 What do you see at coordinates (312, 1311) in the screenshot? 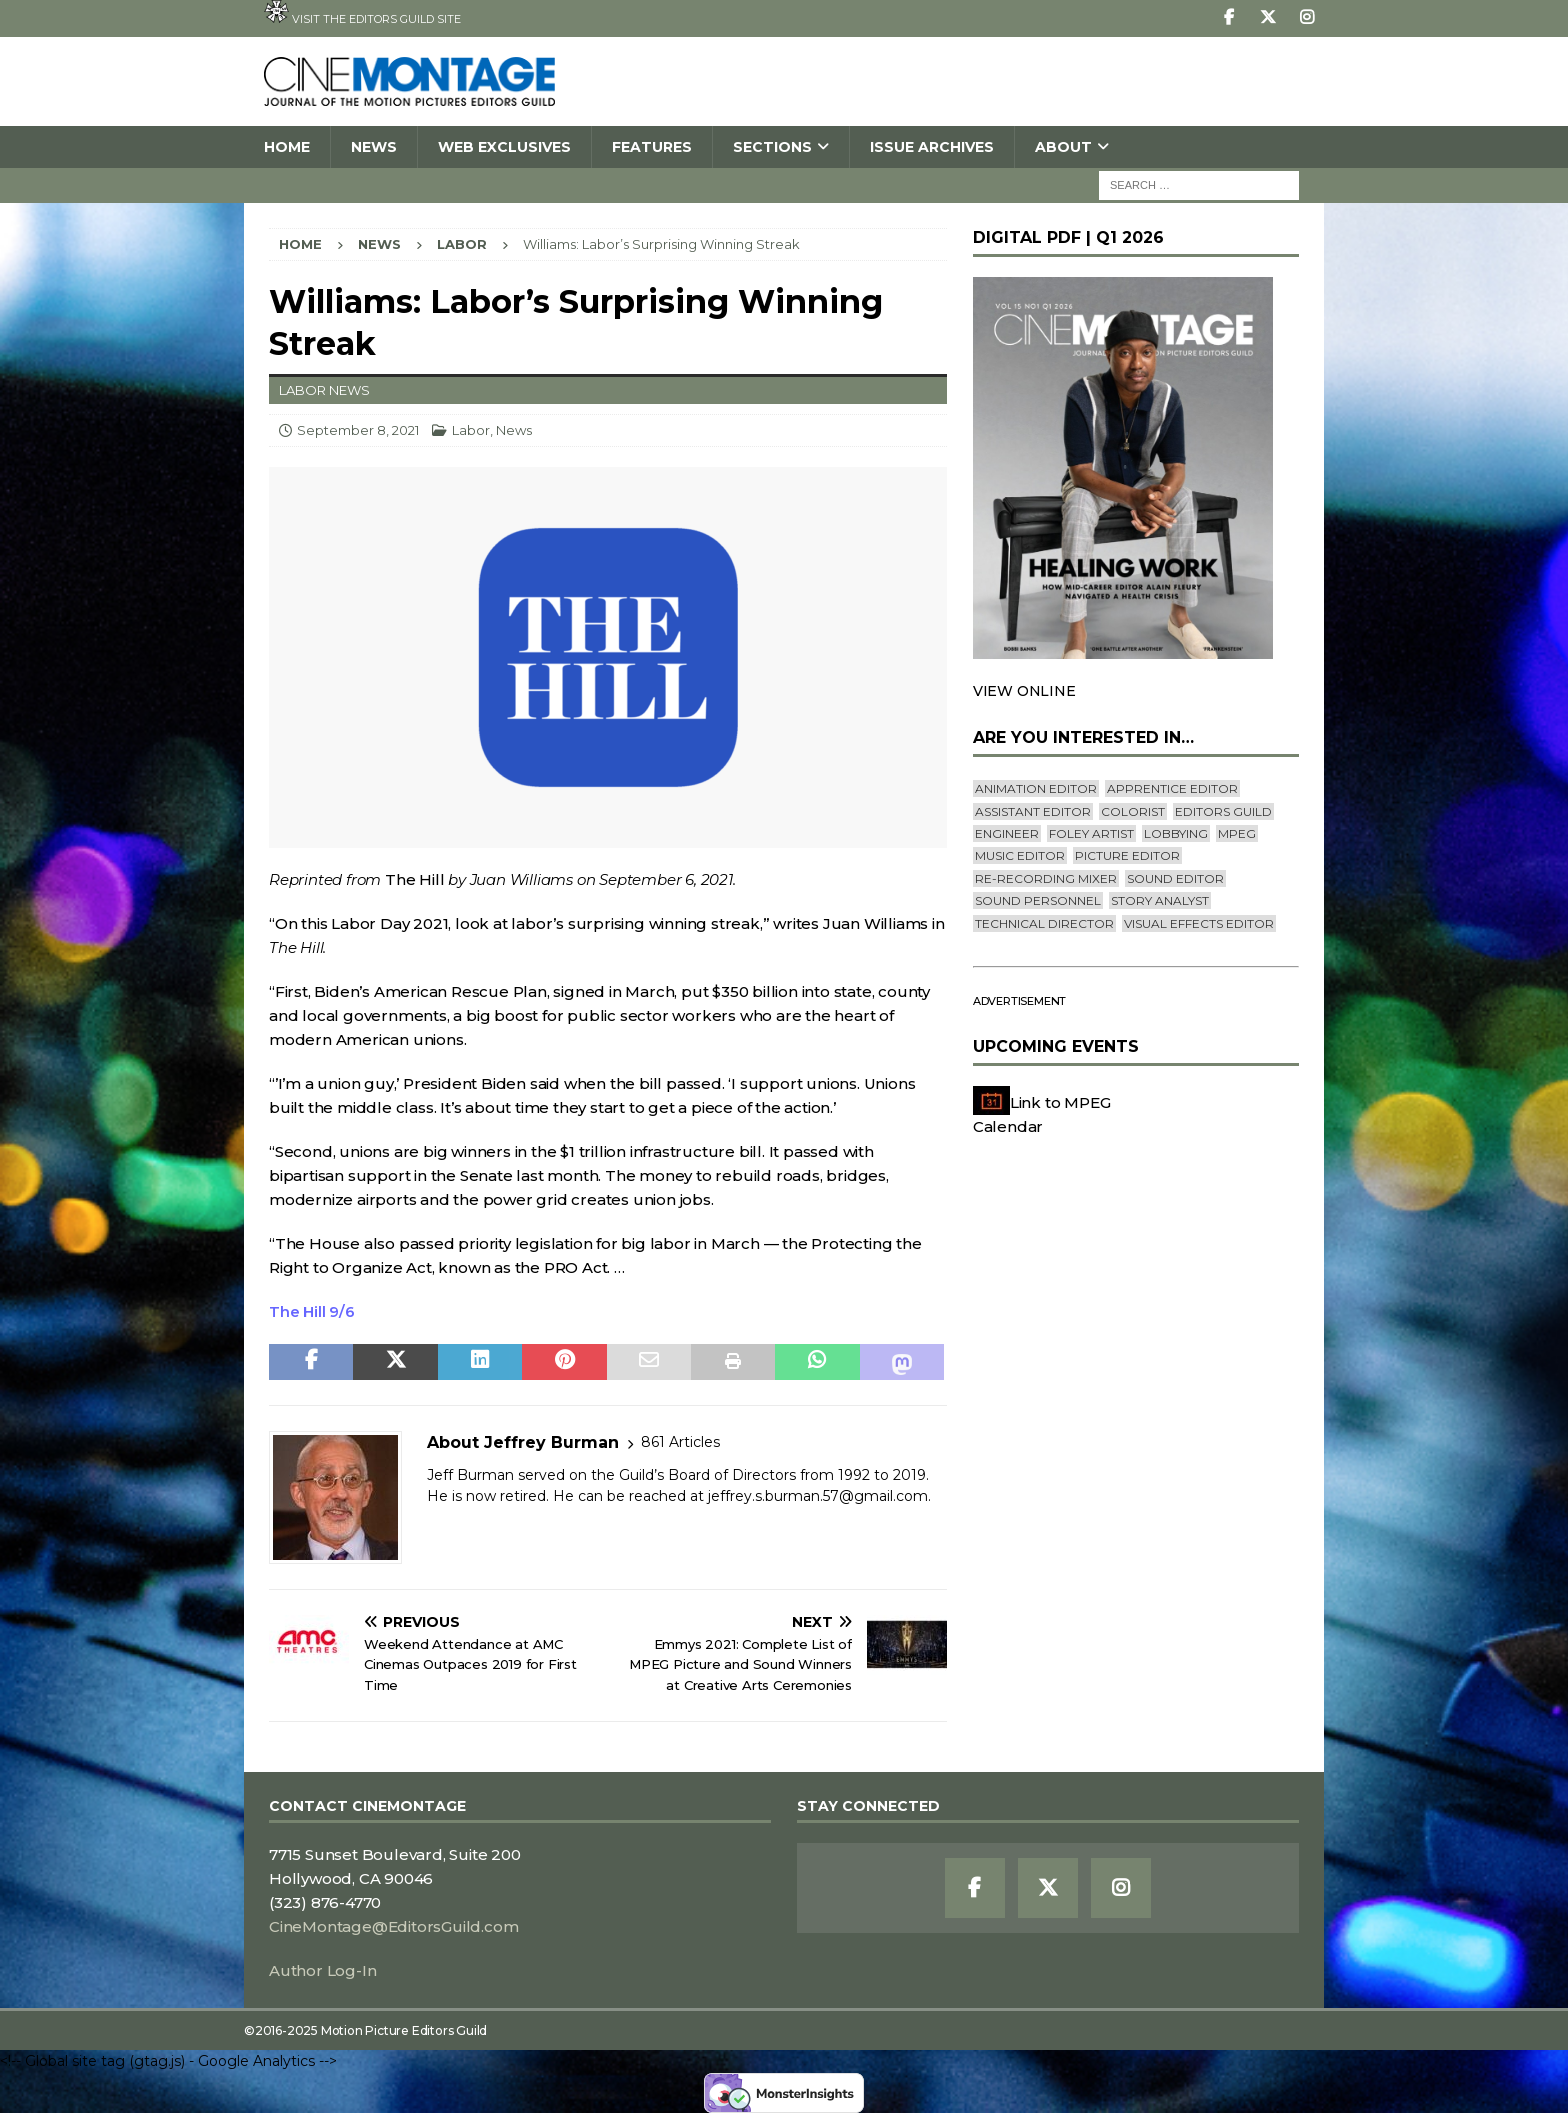
I see `The Hill 9/6` at bounding box center [312, 1311].